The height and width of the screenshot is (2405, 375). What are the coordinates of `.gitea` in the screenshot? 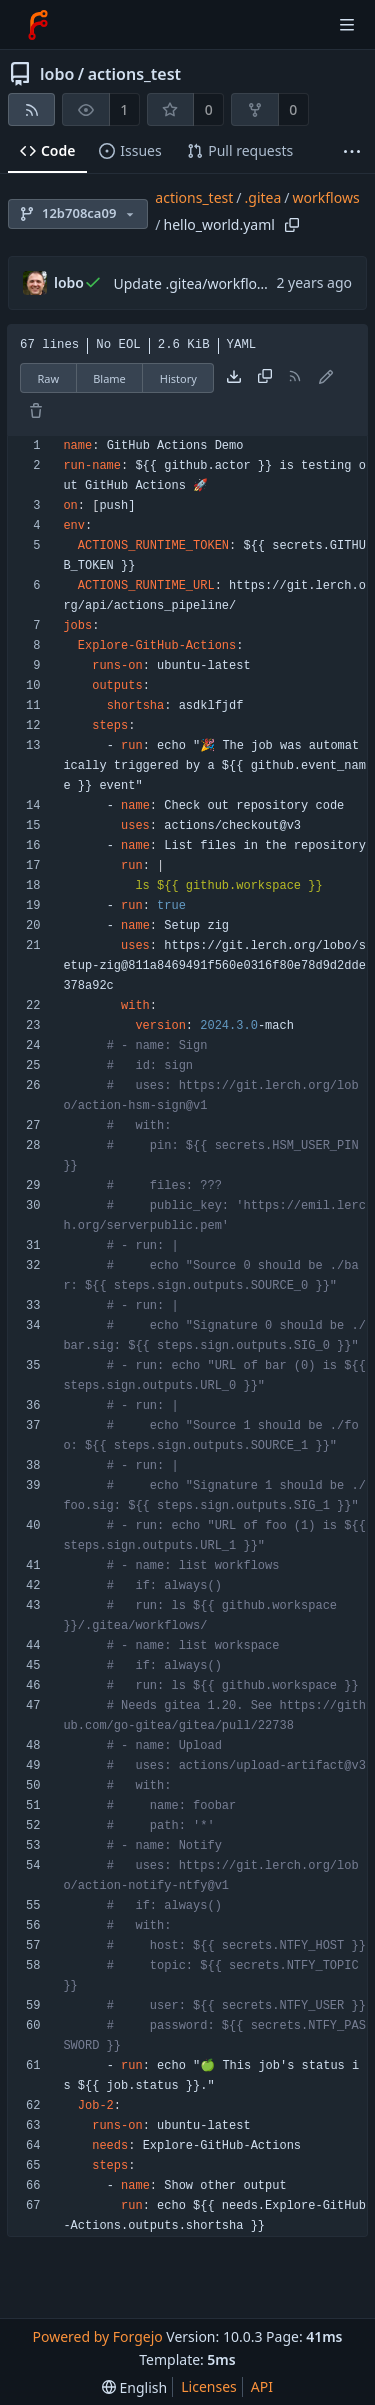 It's located at (263, 197).